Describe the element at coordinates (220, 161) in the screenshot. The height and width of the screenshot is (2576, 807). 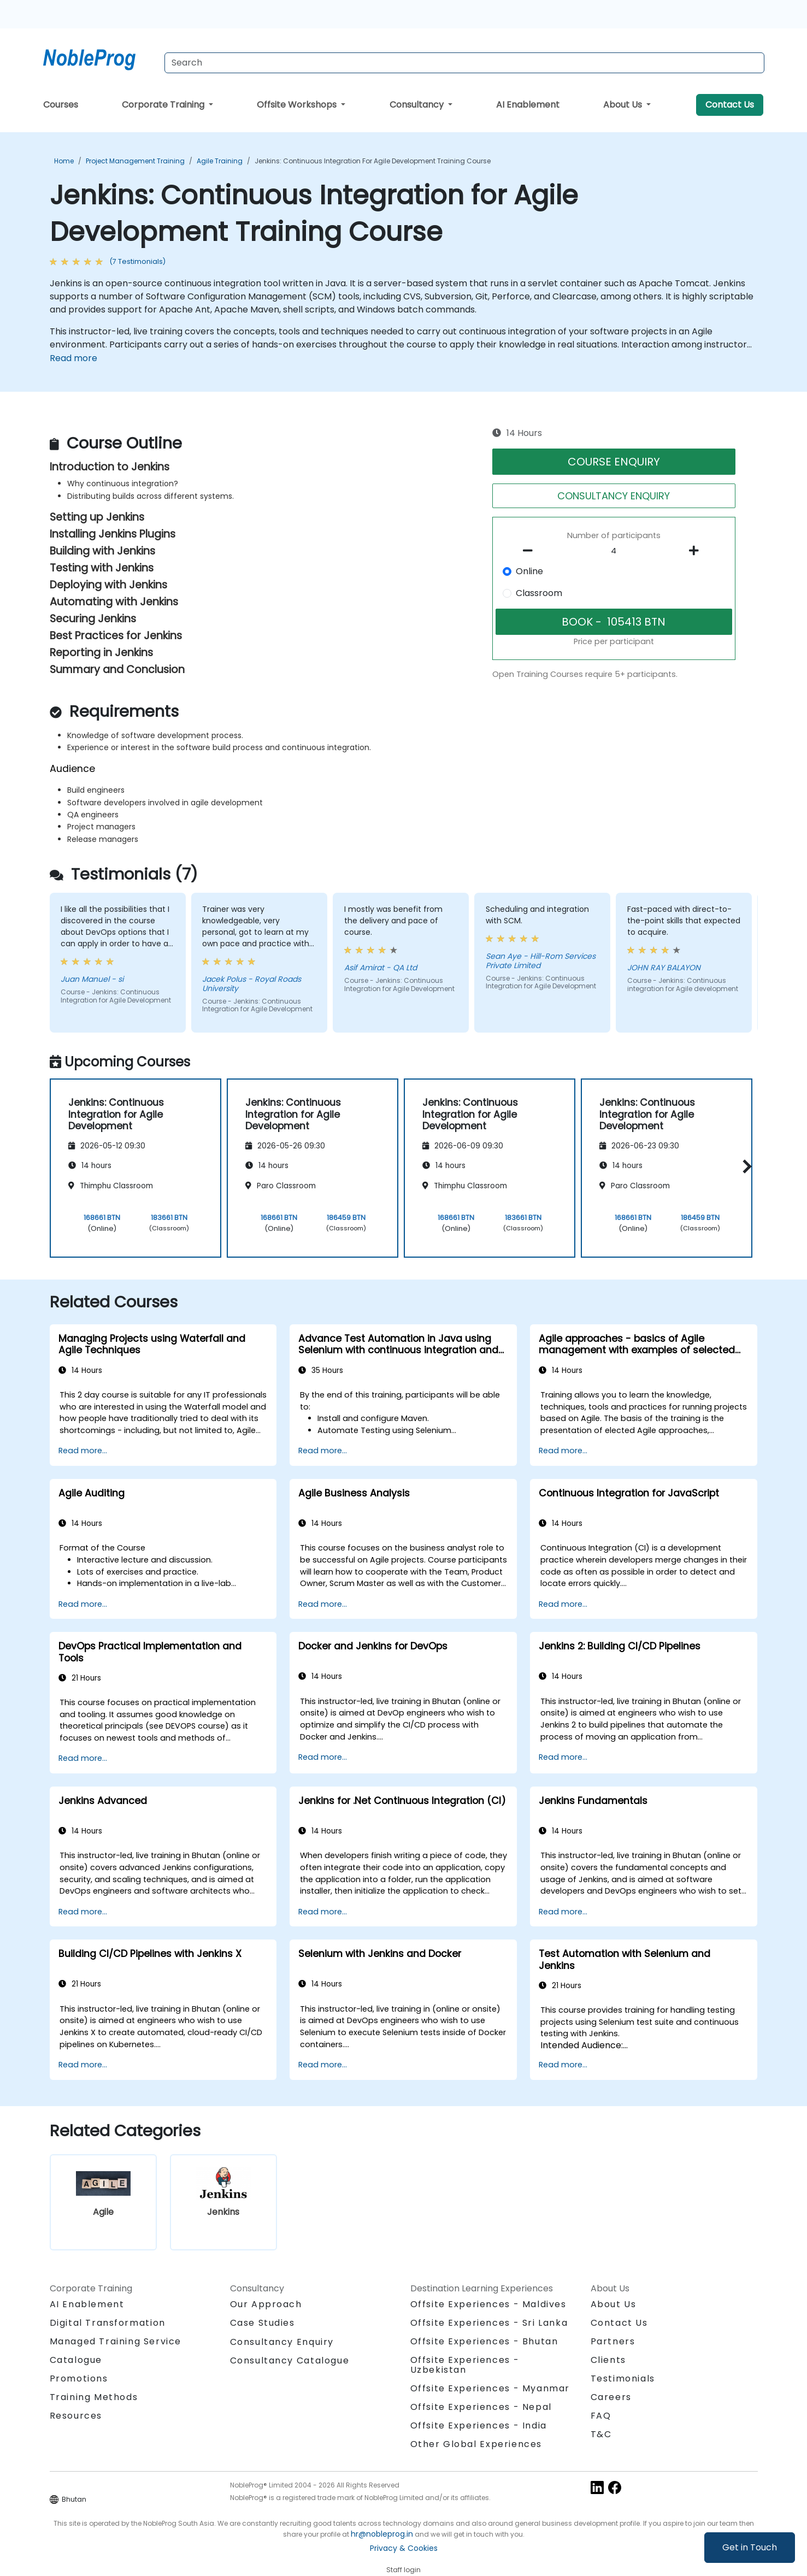
I see `Agile Training` at that location.